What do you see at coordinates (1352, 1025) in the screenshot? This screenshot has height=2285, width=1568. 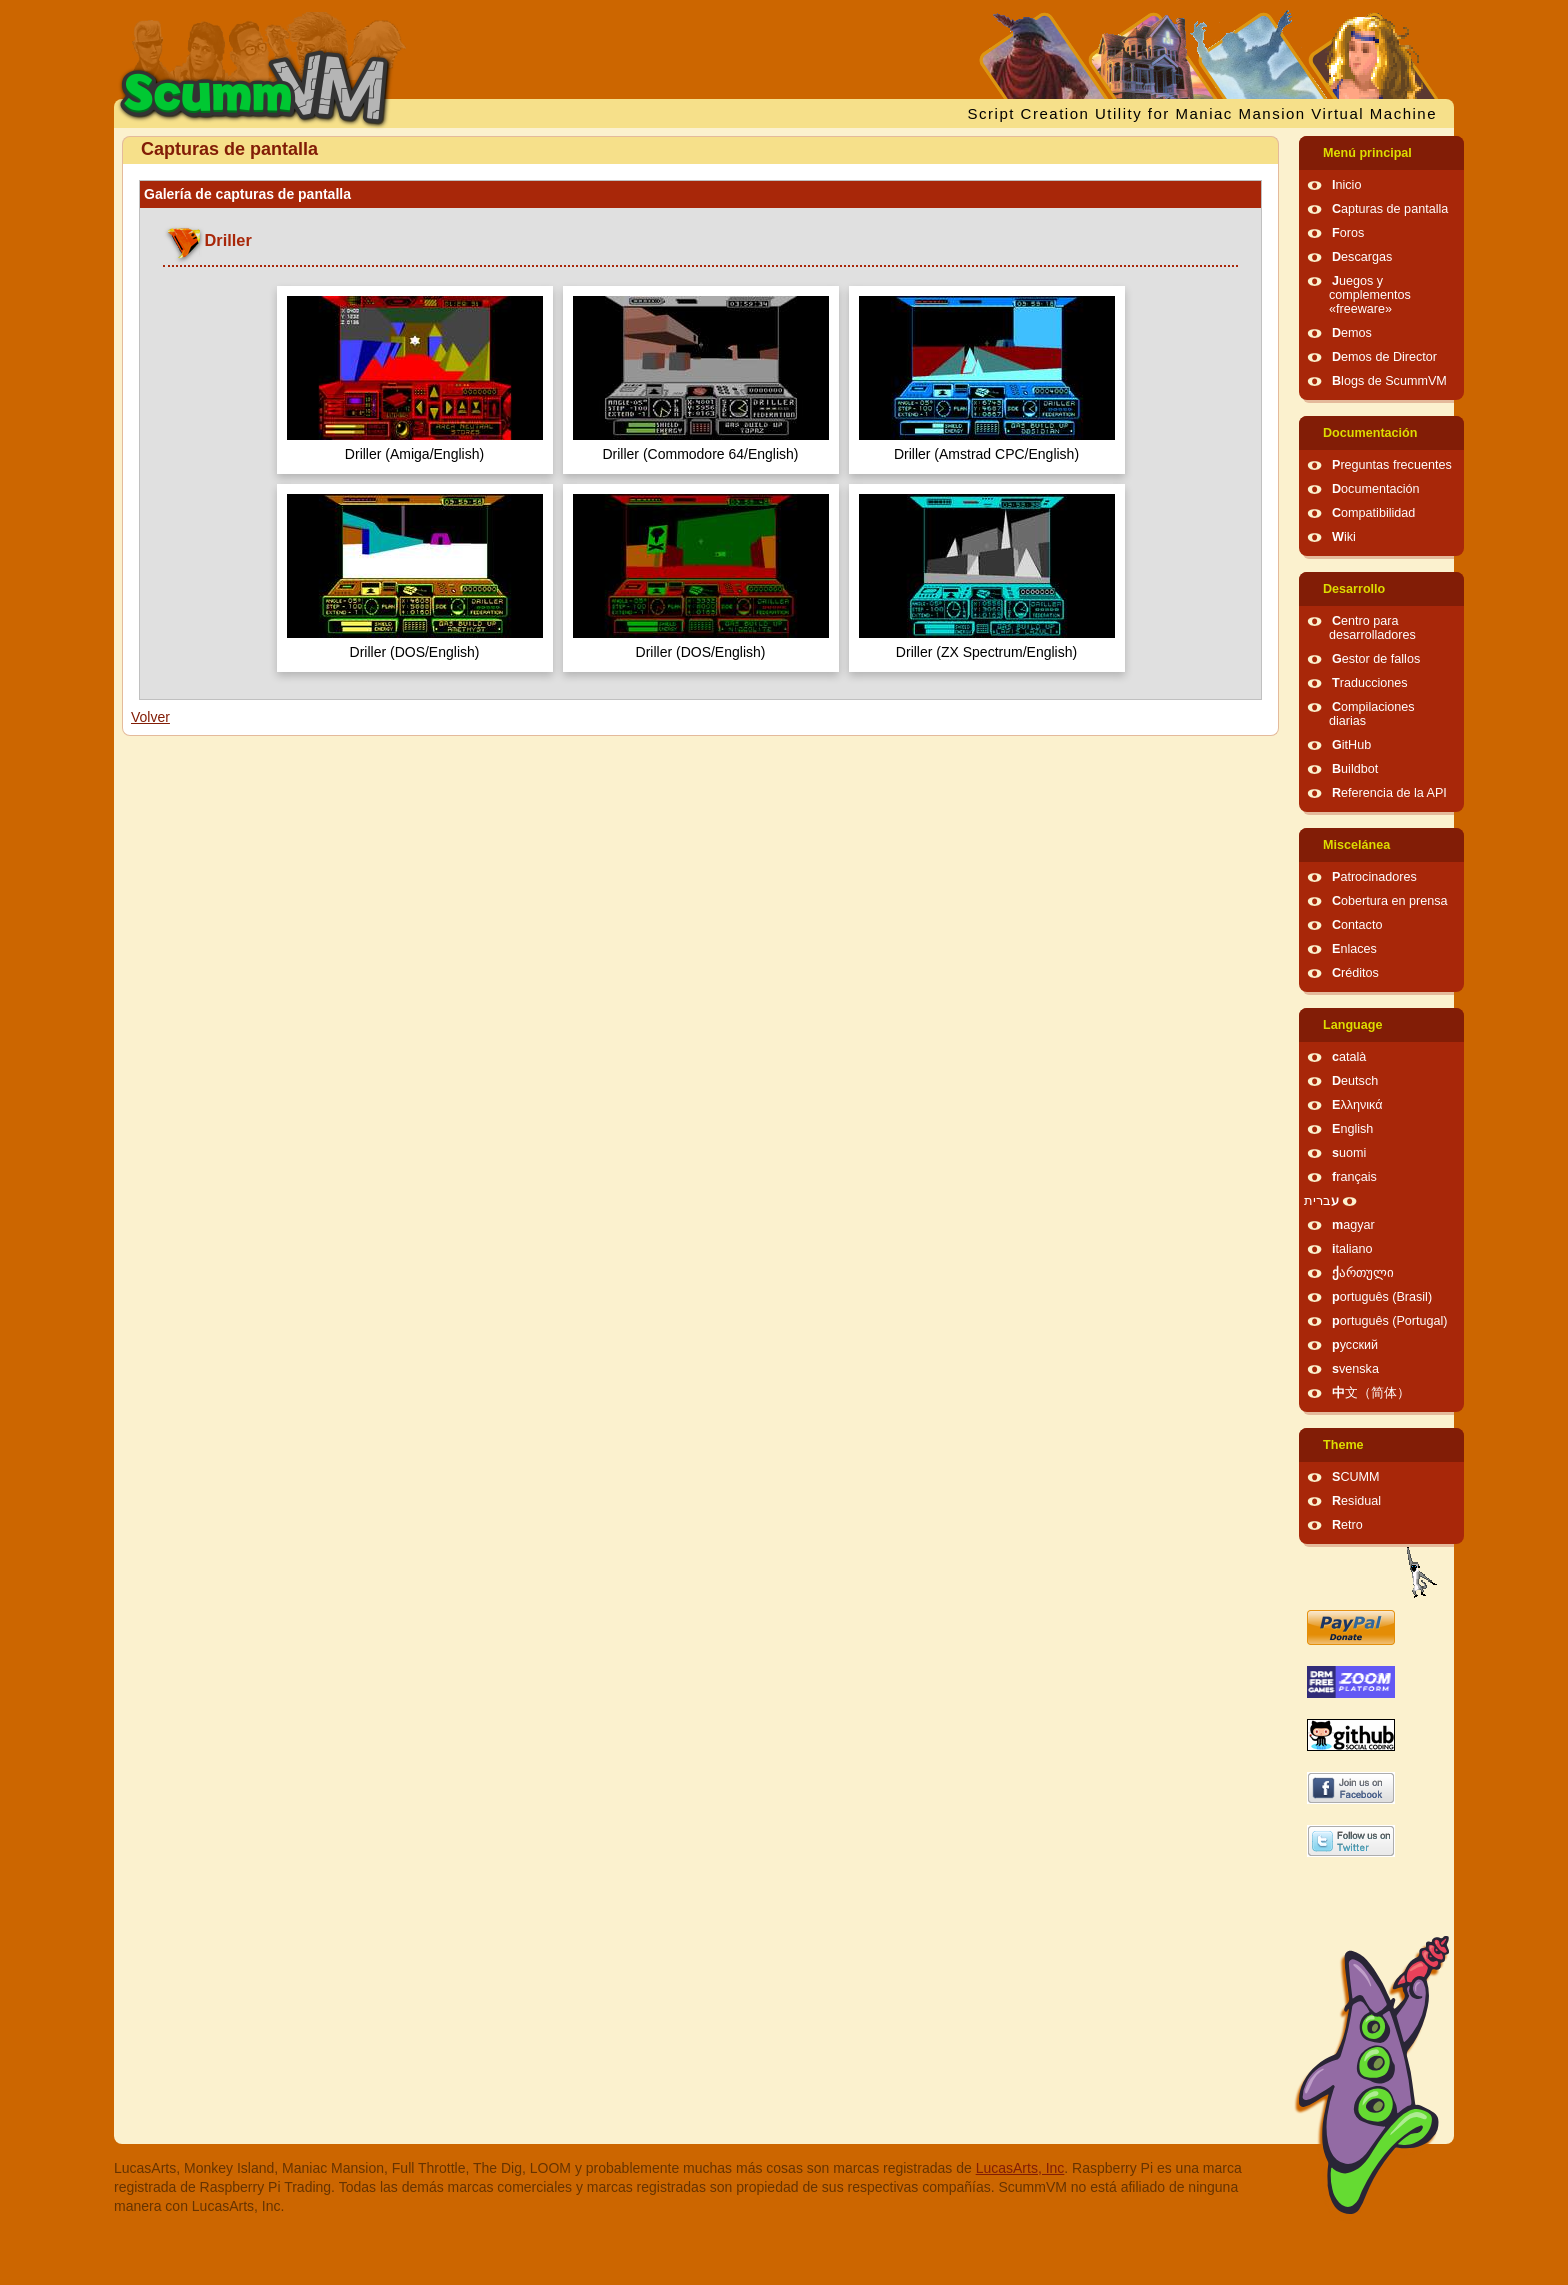 I see `Language` at bounding box center [1352, 1025].